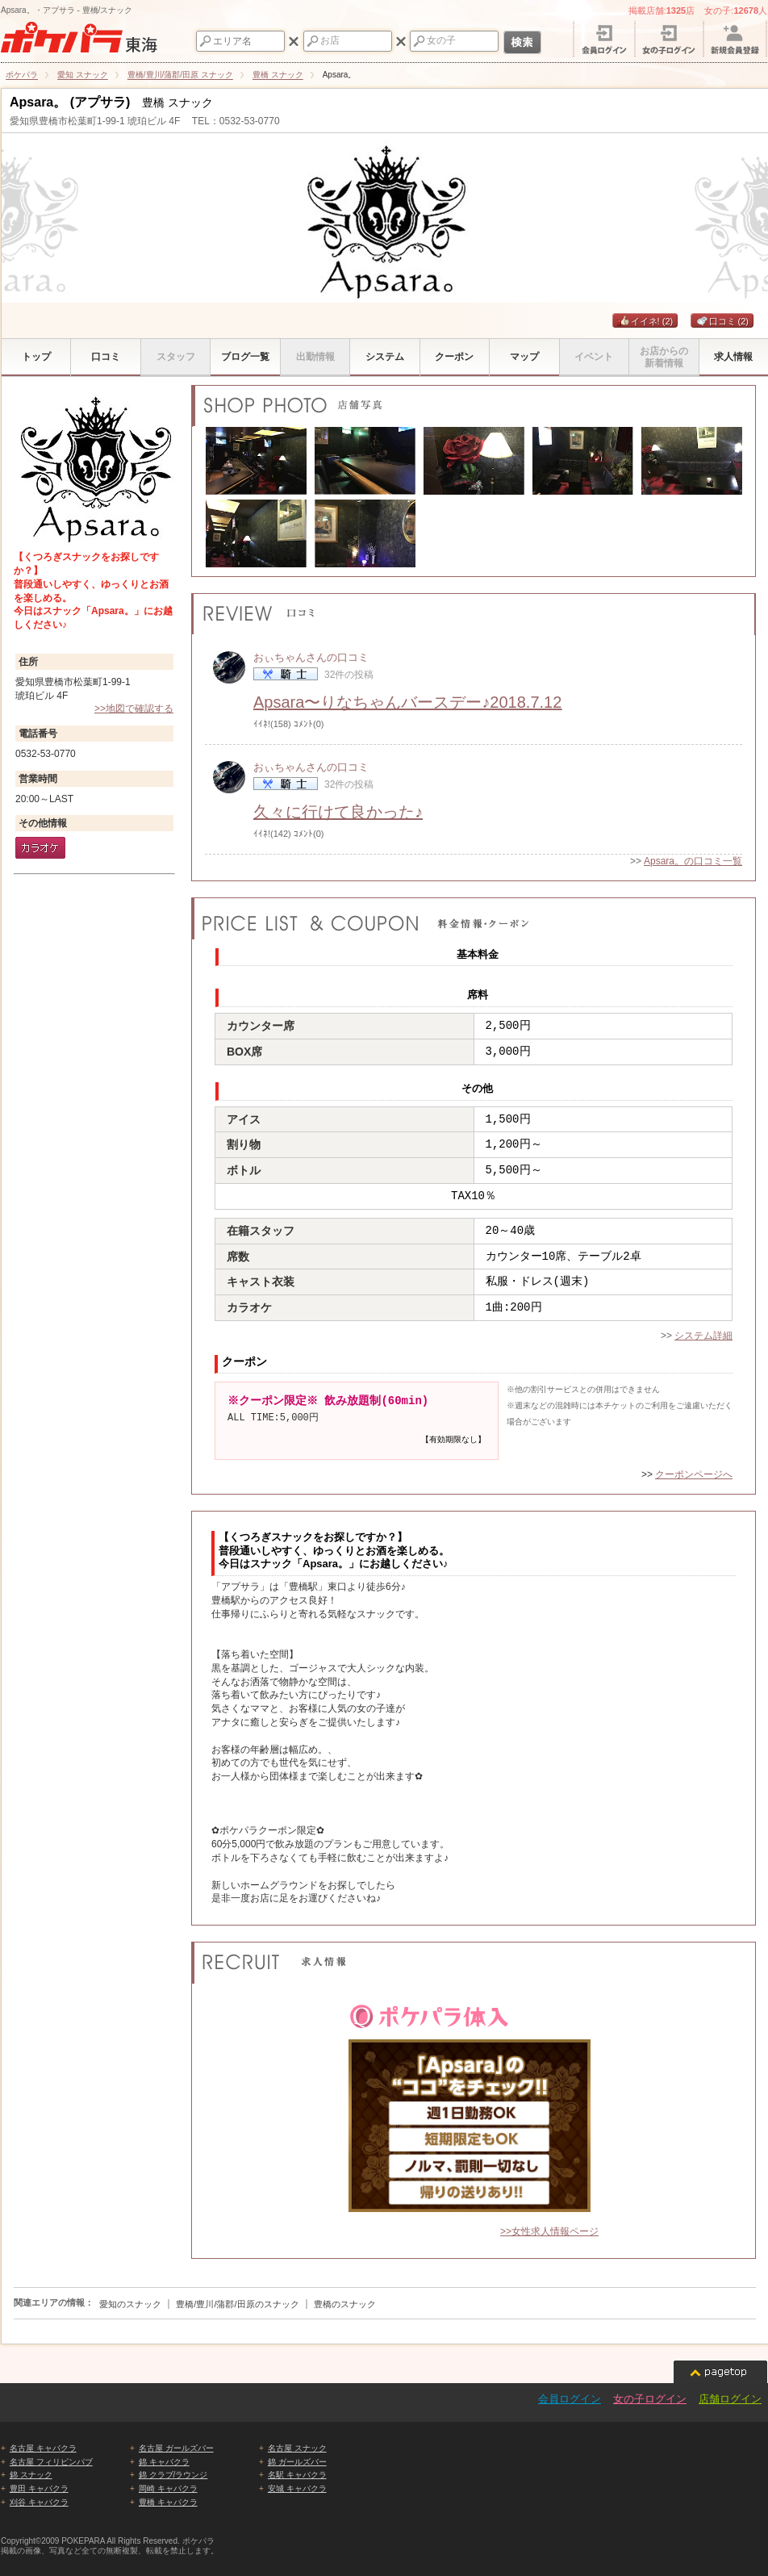 This screenshot has width=768, height=2576. I want to click on 豊橋 キャバクラ, so click(168, 2502).